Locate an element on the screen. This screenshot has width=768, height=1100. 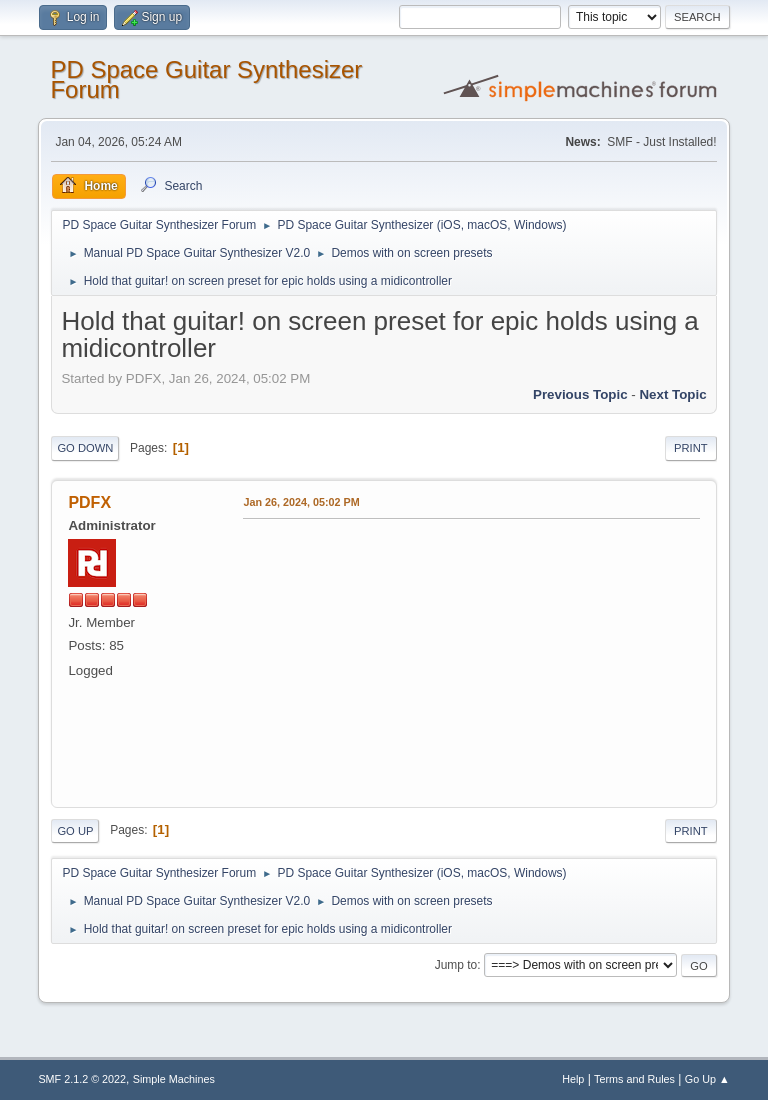
Go Up is located at coordinates (75, 831).